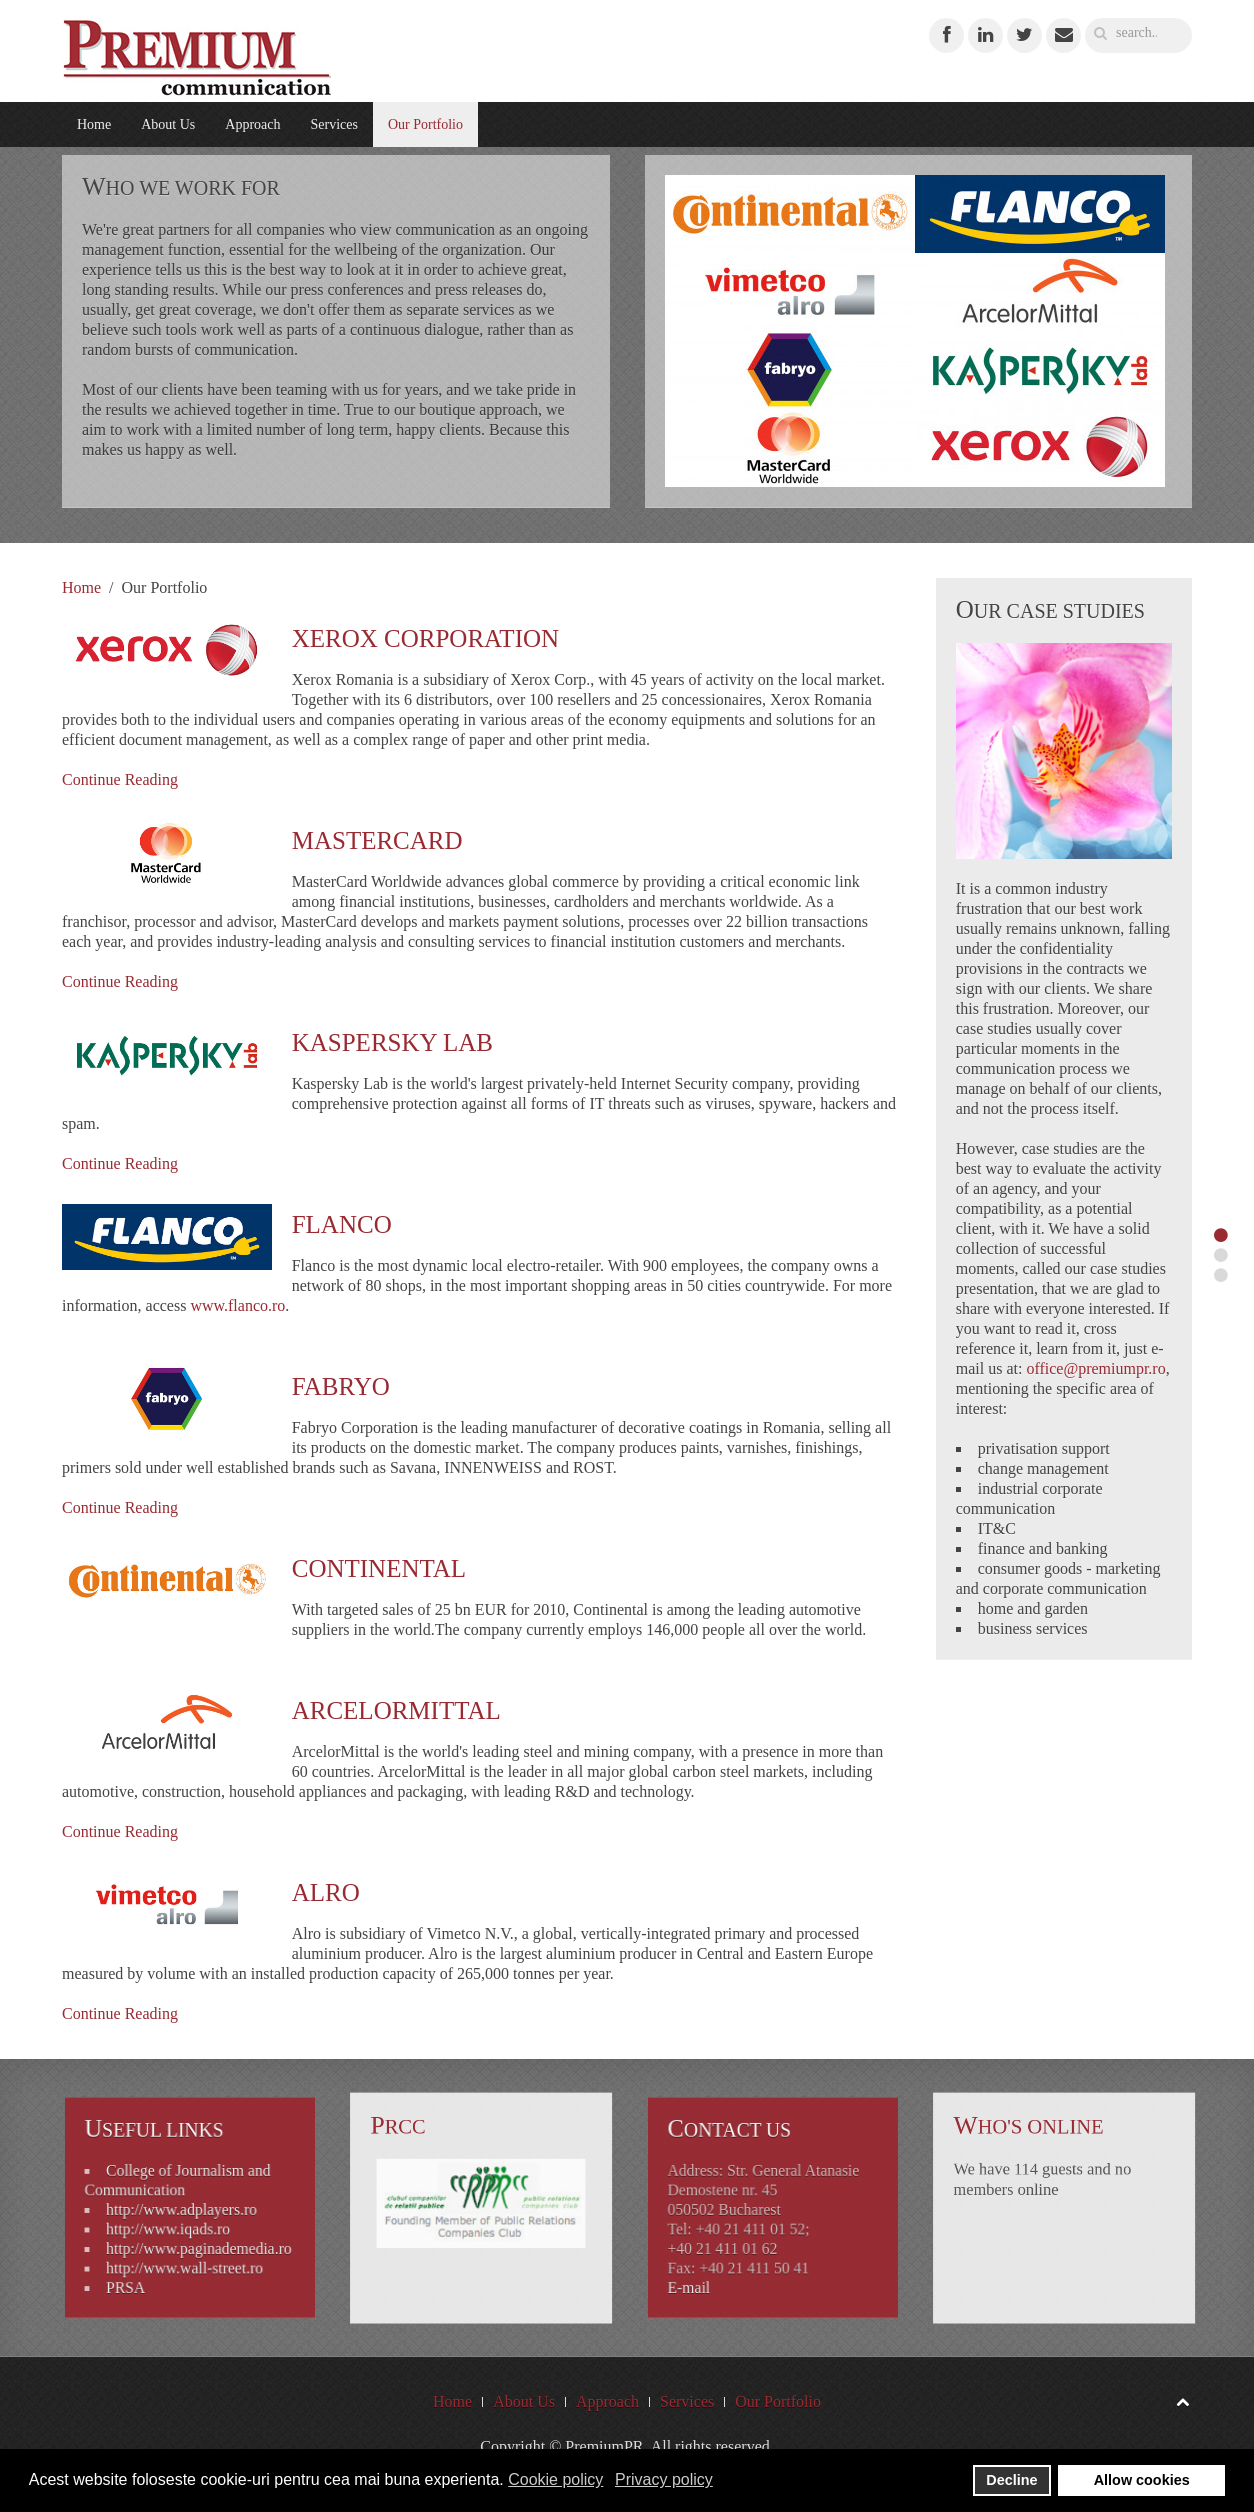 This screenshot has width=1254, height=2512. What do you see at coordinates (555, 2479) in the screenshot?
I see `Cookie policy [button]` at bounding box center [555, 2479].